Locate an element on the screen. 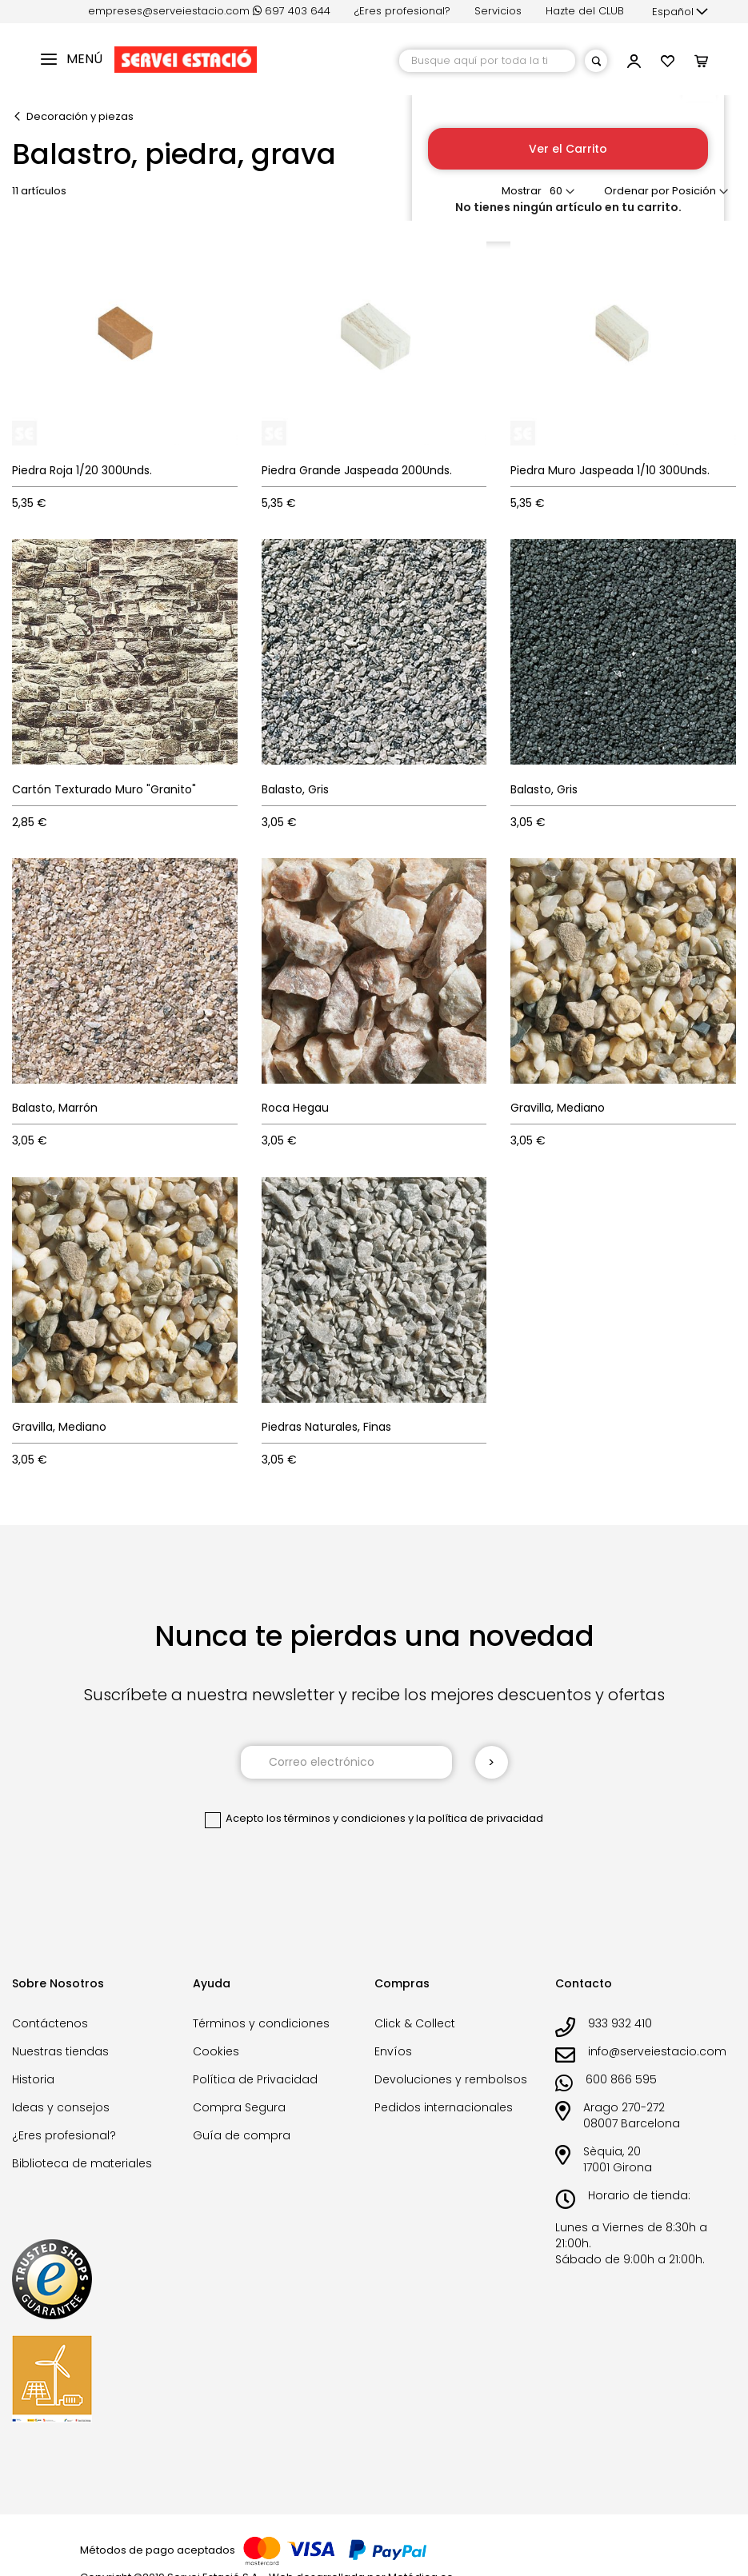 Image resolution: width=748 pixels, height=2576 pixels. los términos y condiciones is located at coordinates (336, 1818).